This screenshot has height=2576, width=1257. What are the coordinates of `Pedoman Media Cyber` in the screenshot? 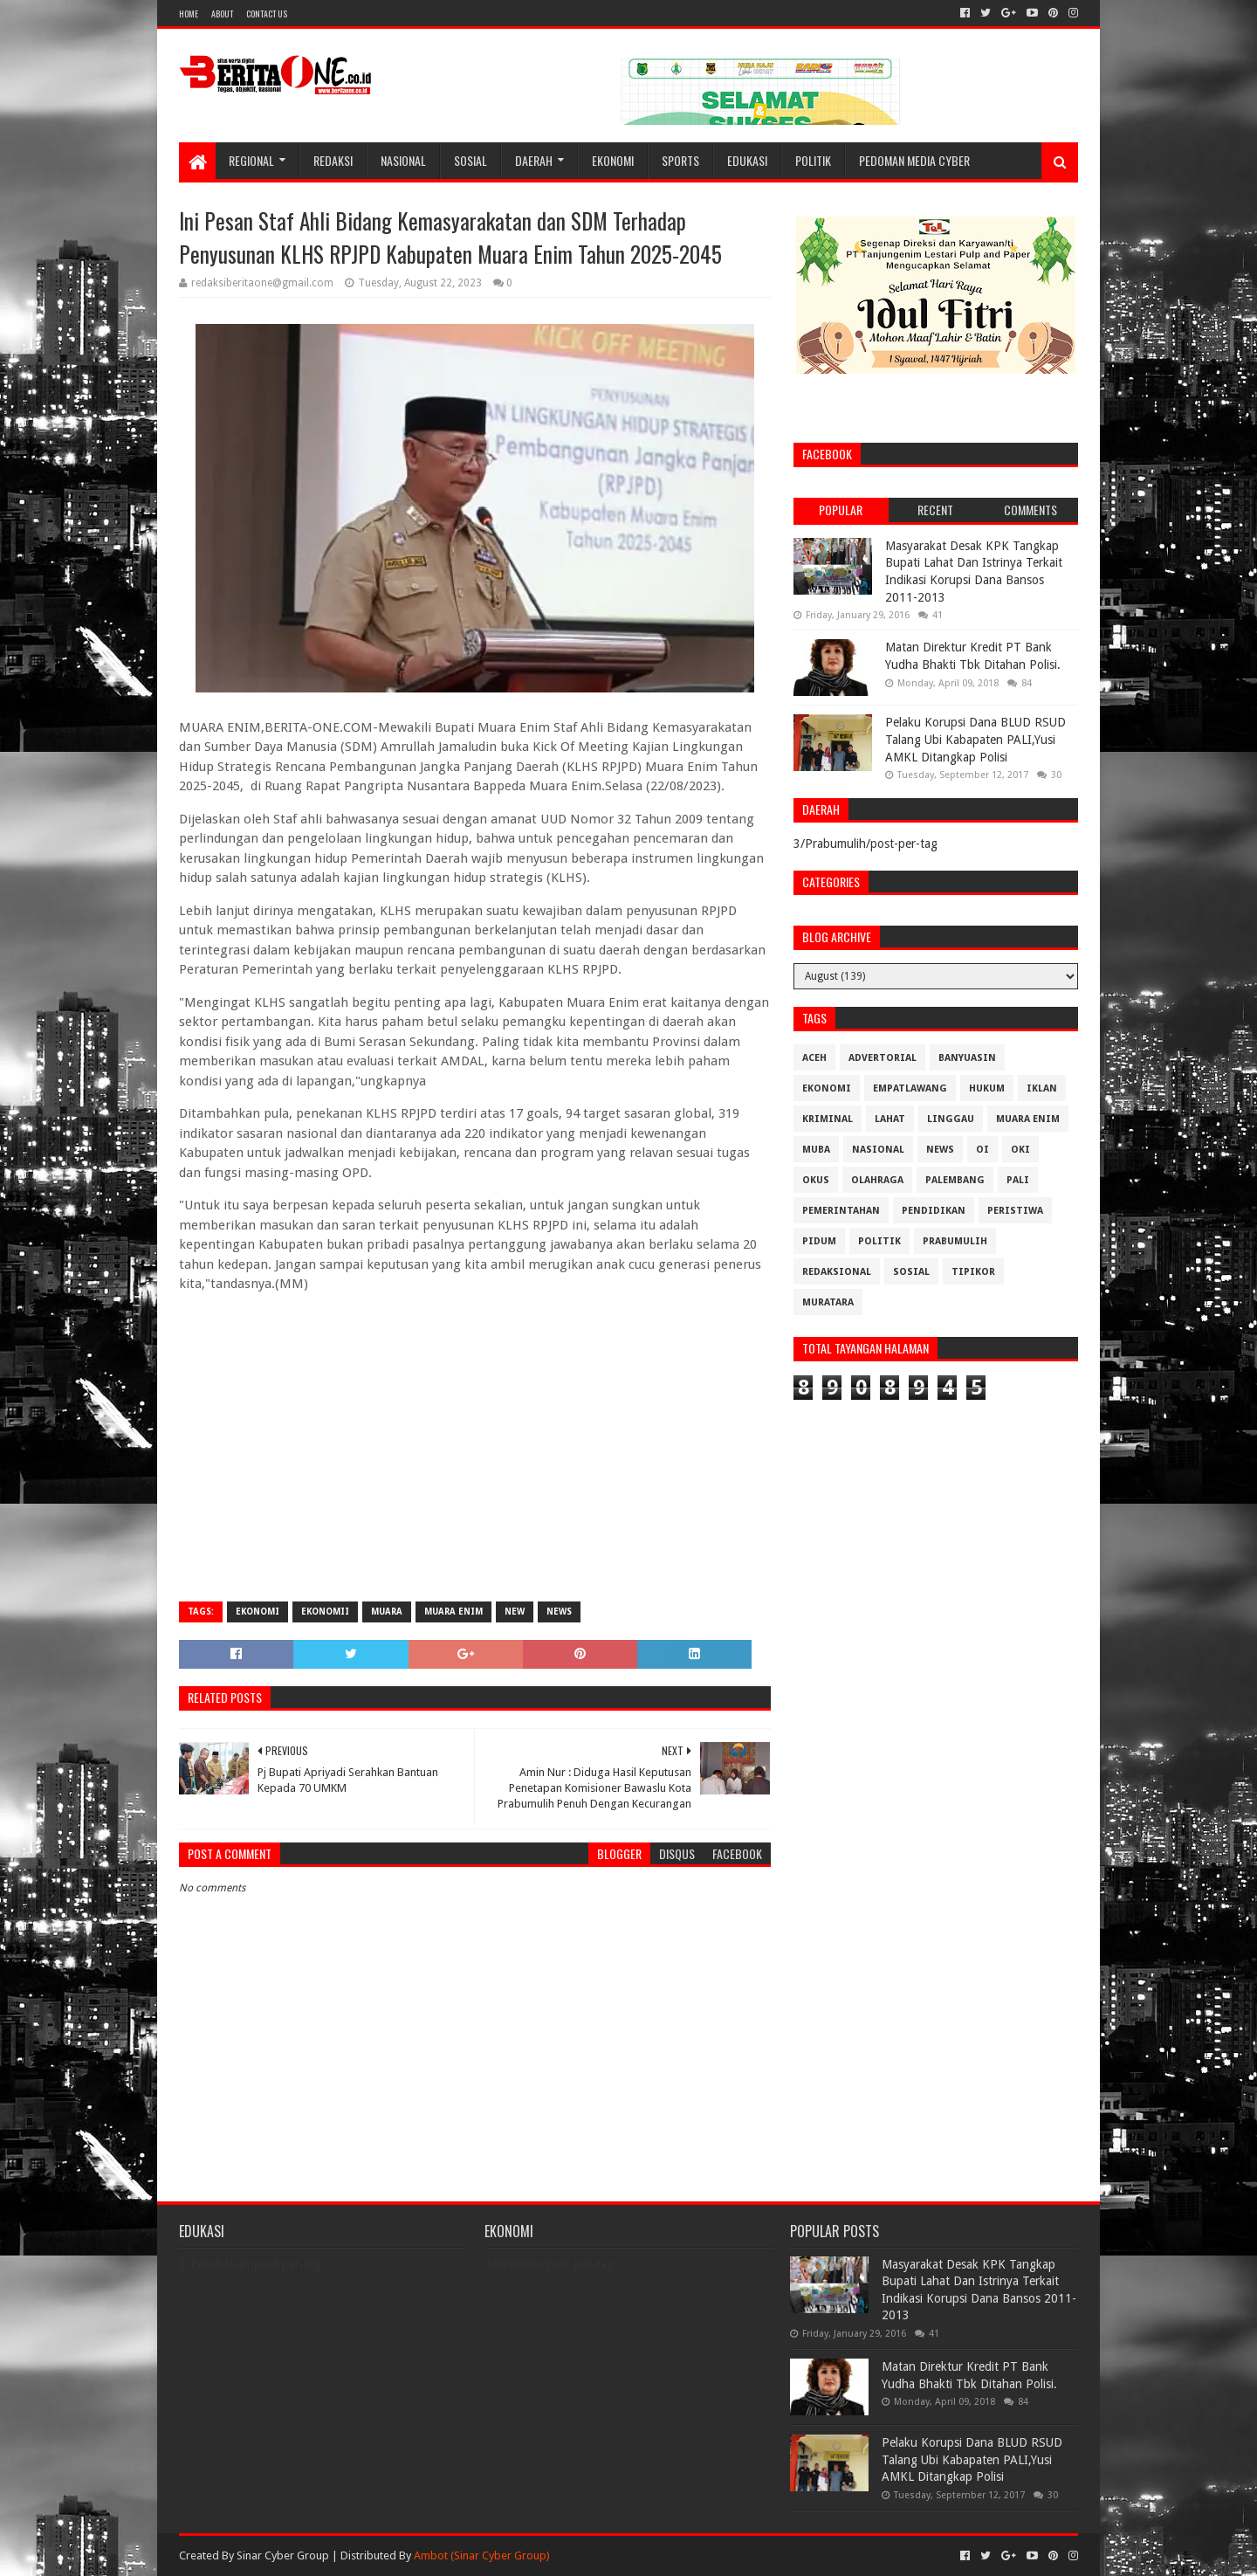 It's located at (914, 160).